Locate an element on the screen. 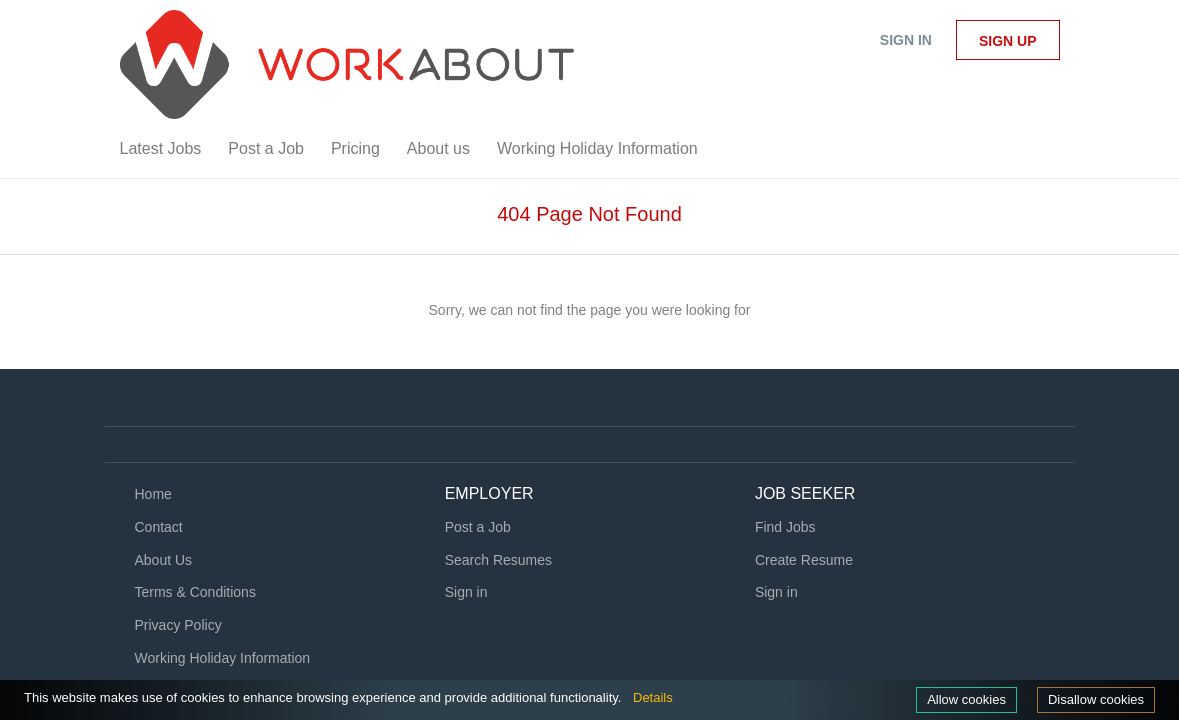  Disallow cookies is located at coordinates (1092, 699).